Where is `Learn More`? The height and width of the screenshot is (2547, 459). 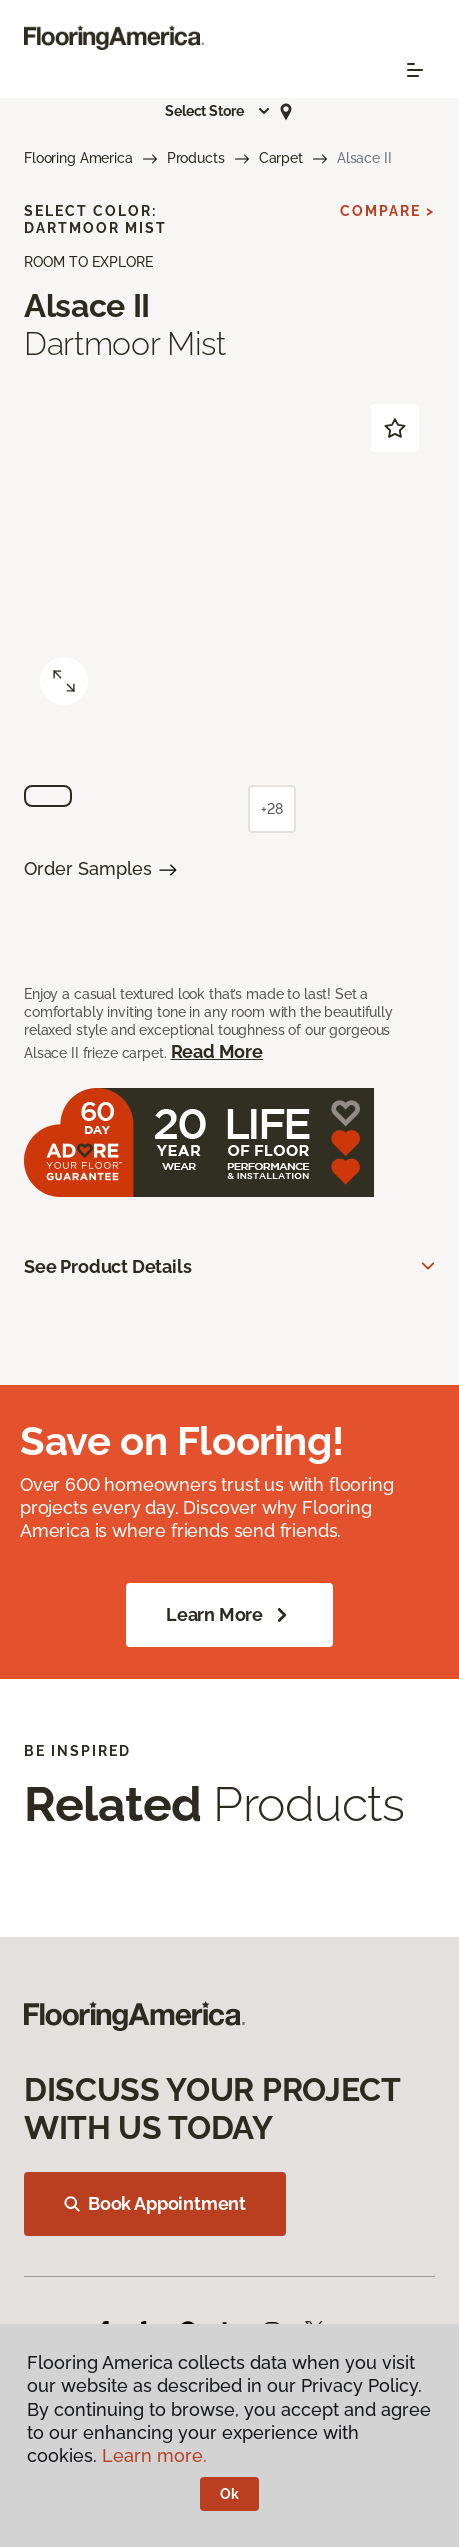 Learn More is located at coordinates (229, 1615).